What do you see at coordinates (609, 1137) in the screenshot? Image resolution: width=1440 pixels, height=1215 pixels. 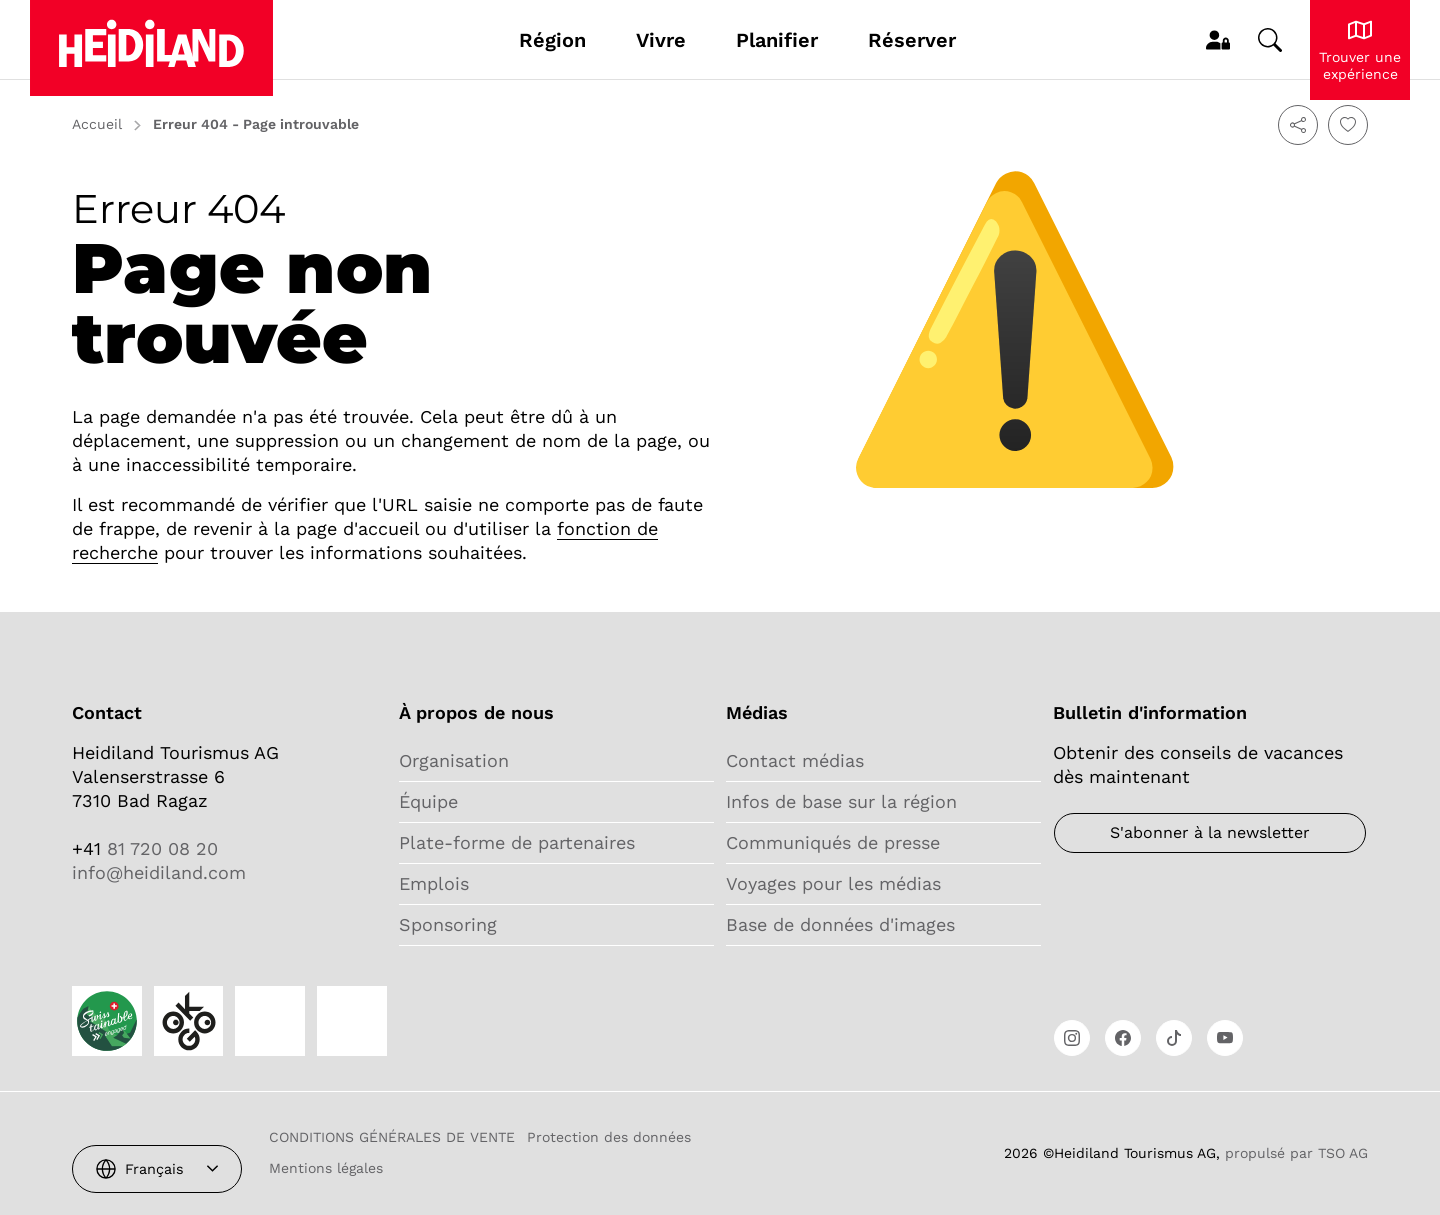 I see `Protection des données` at bounding box center [609, 1137].